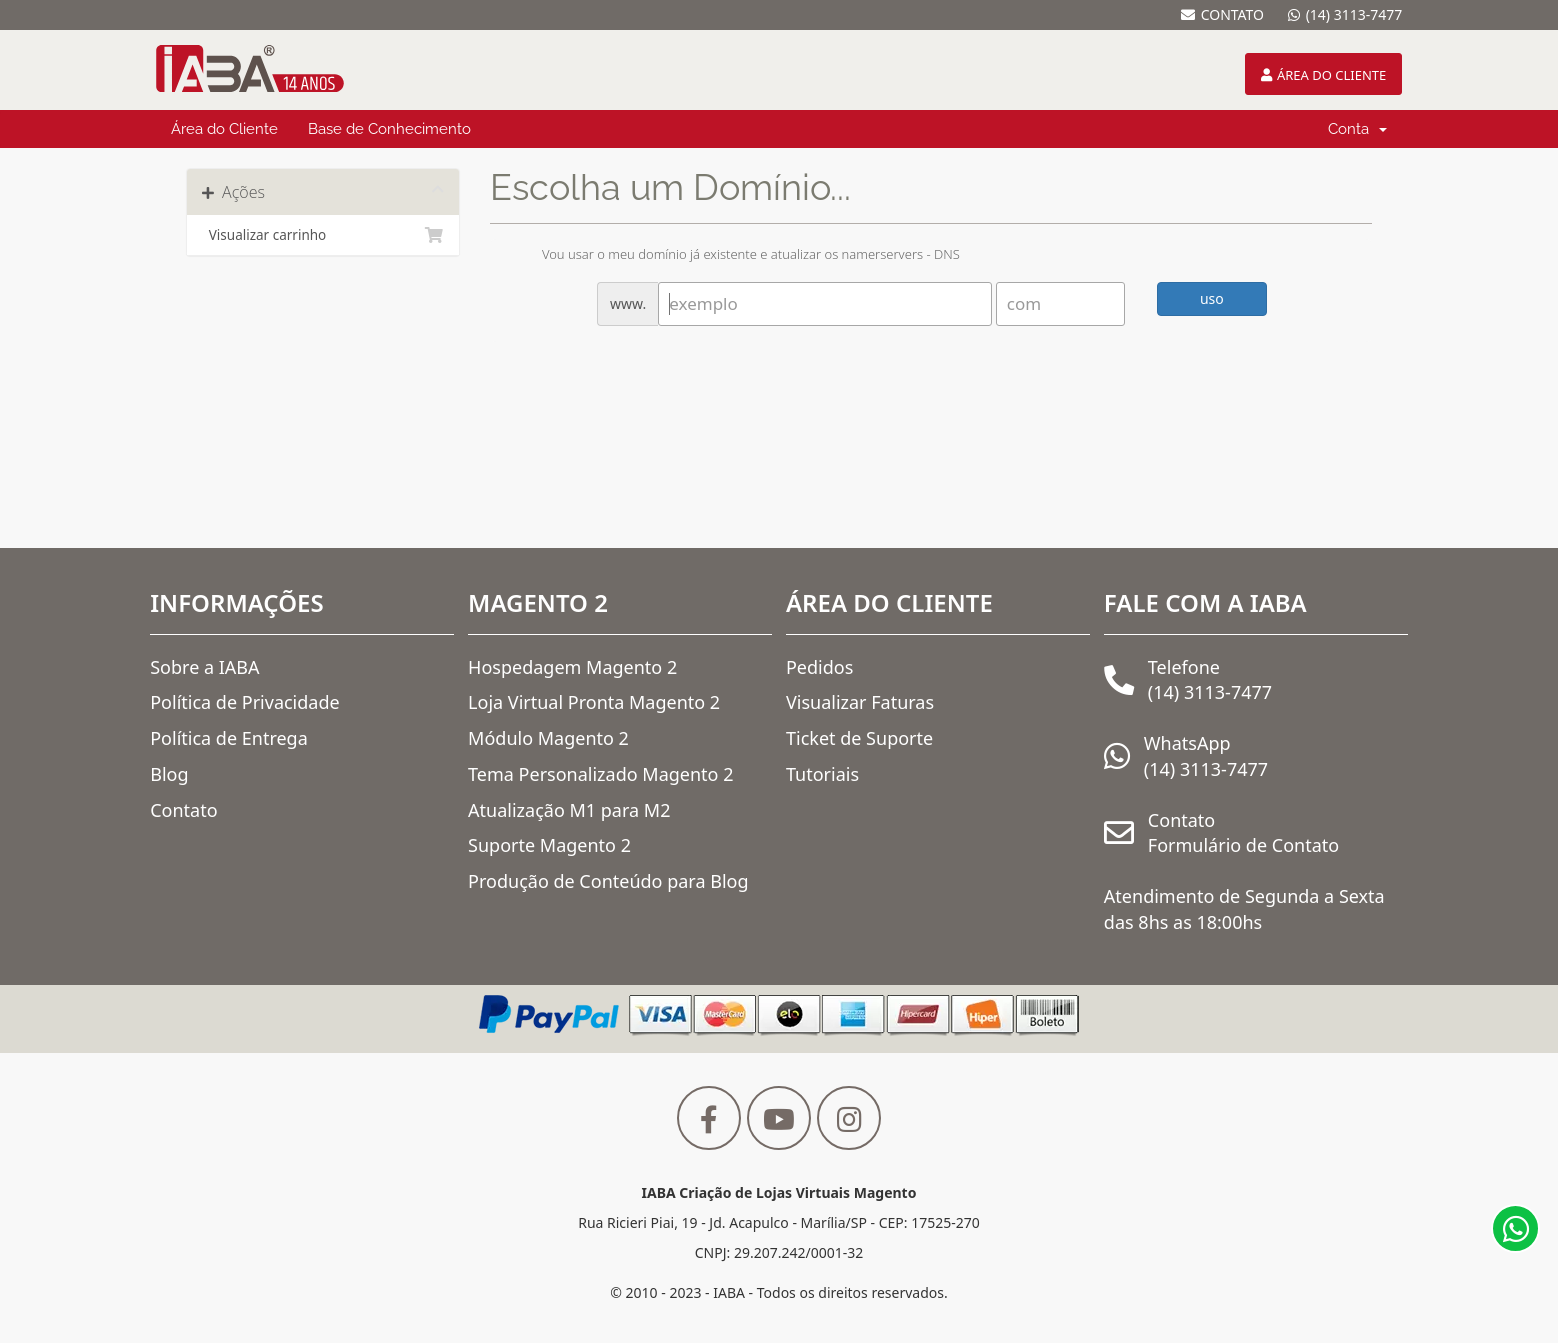  I want to click on Hospedagem Magento 2, so click(572, 667).